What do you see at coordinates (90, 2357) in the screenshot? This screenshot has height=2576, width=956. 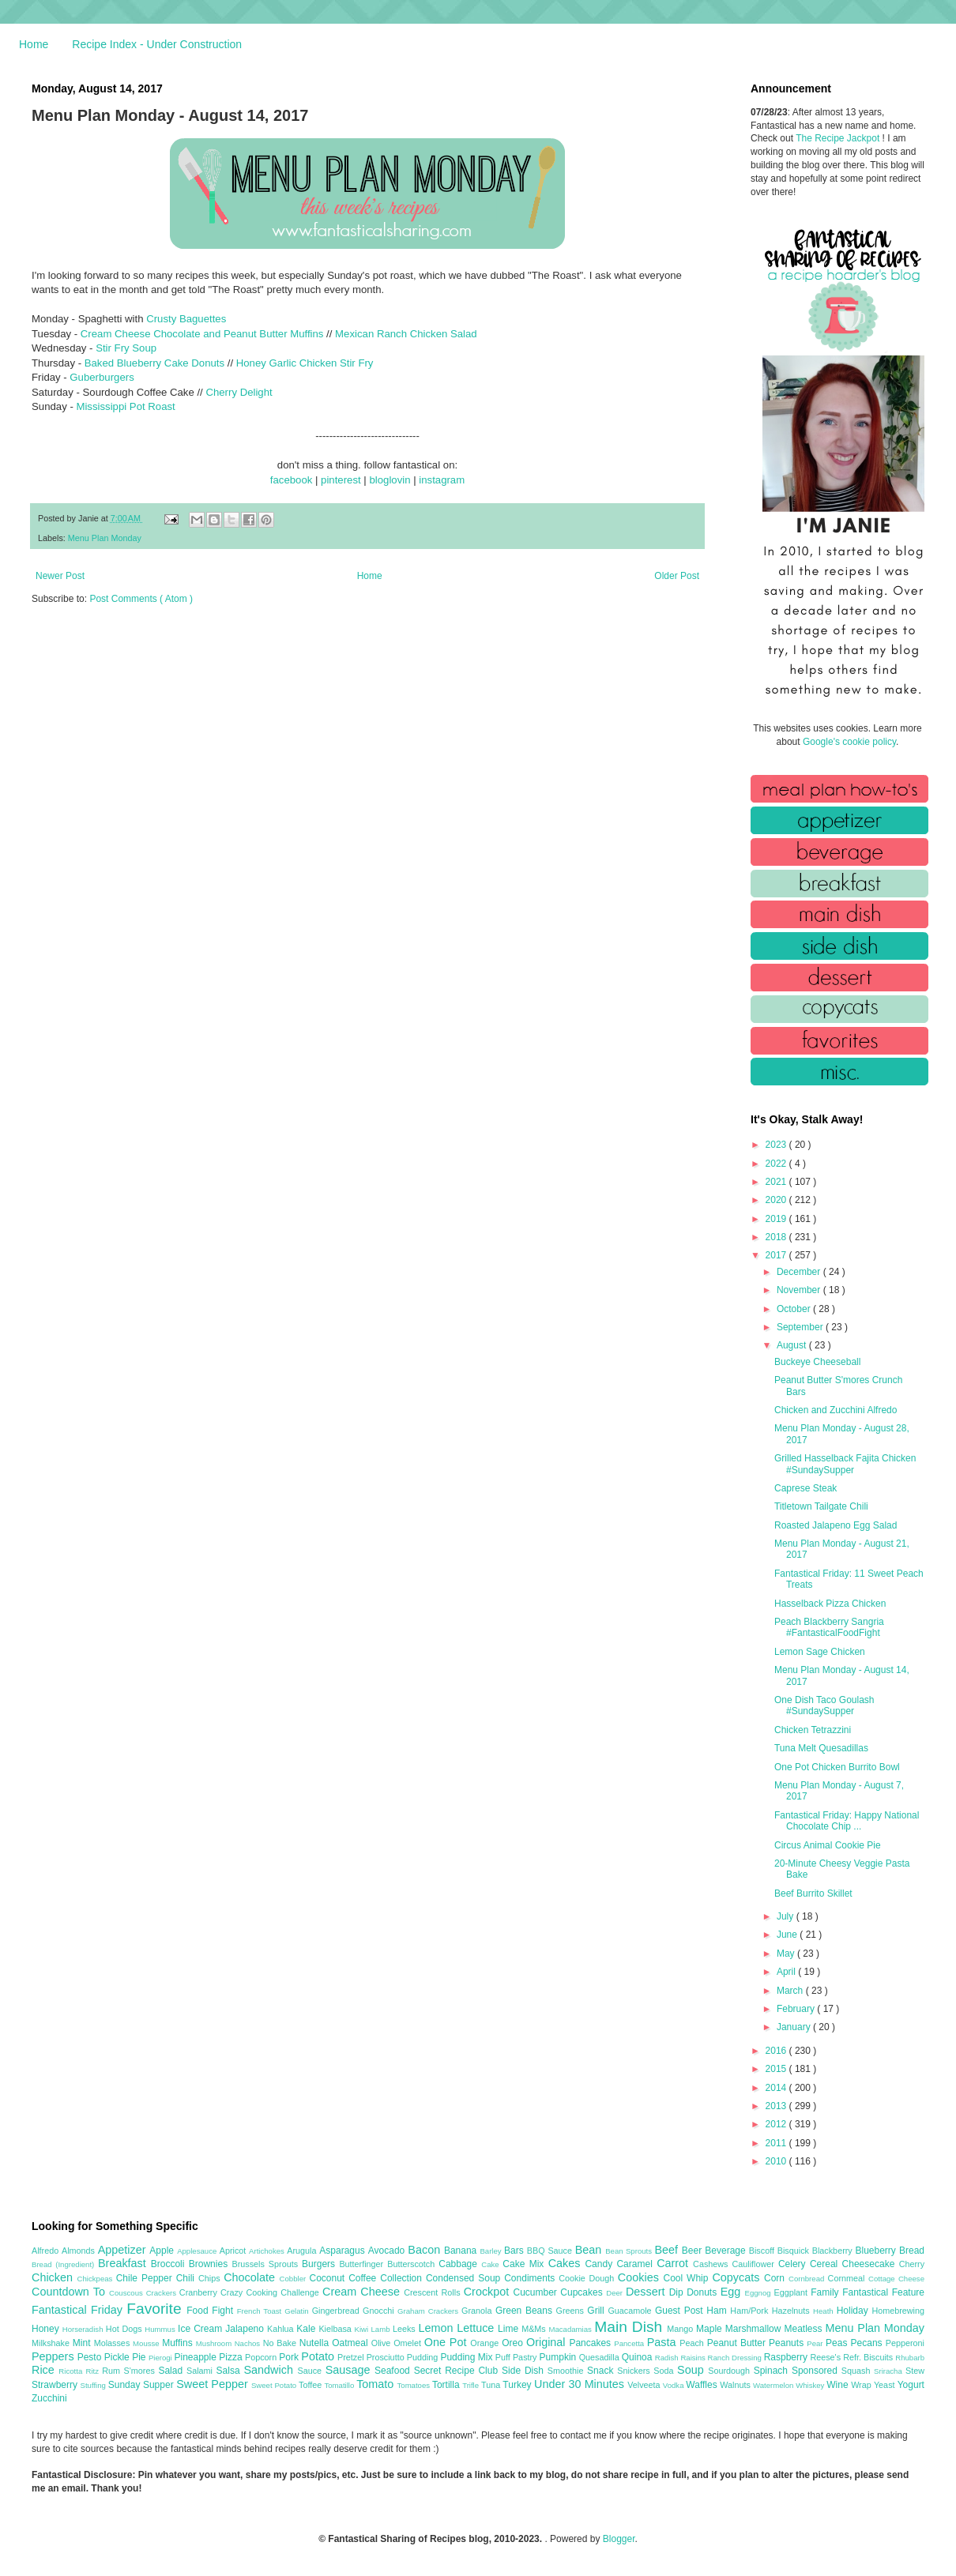 I see `Pesto` at bounding box center [90, 2357].